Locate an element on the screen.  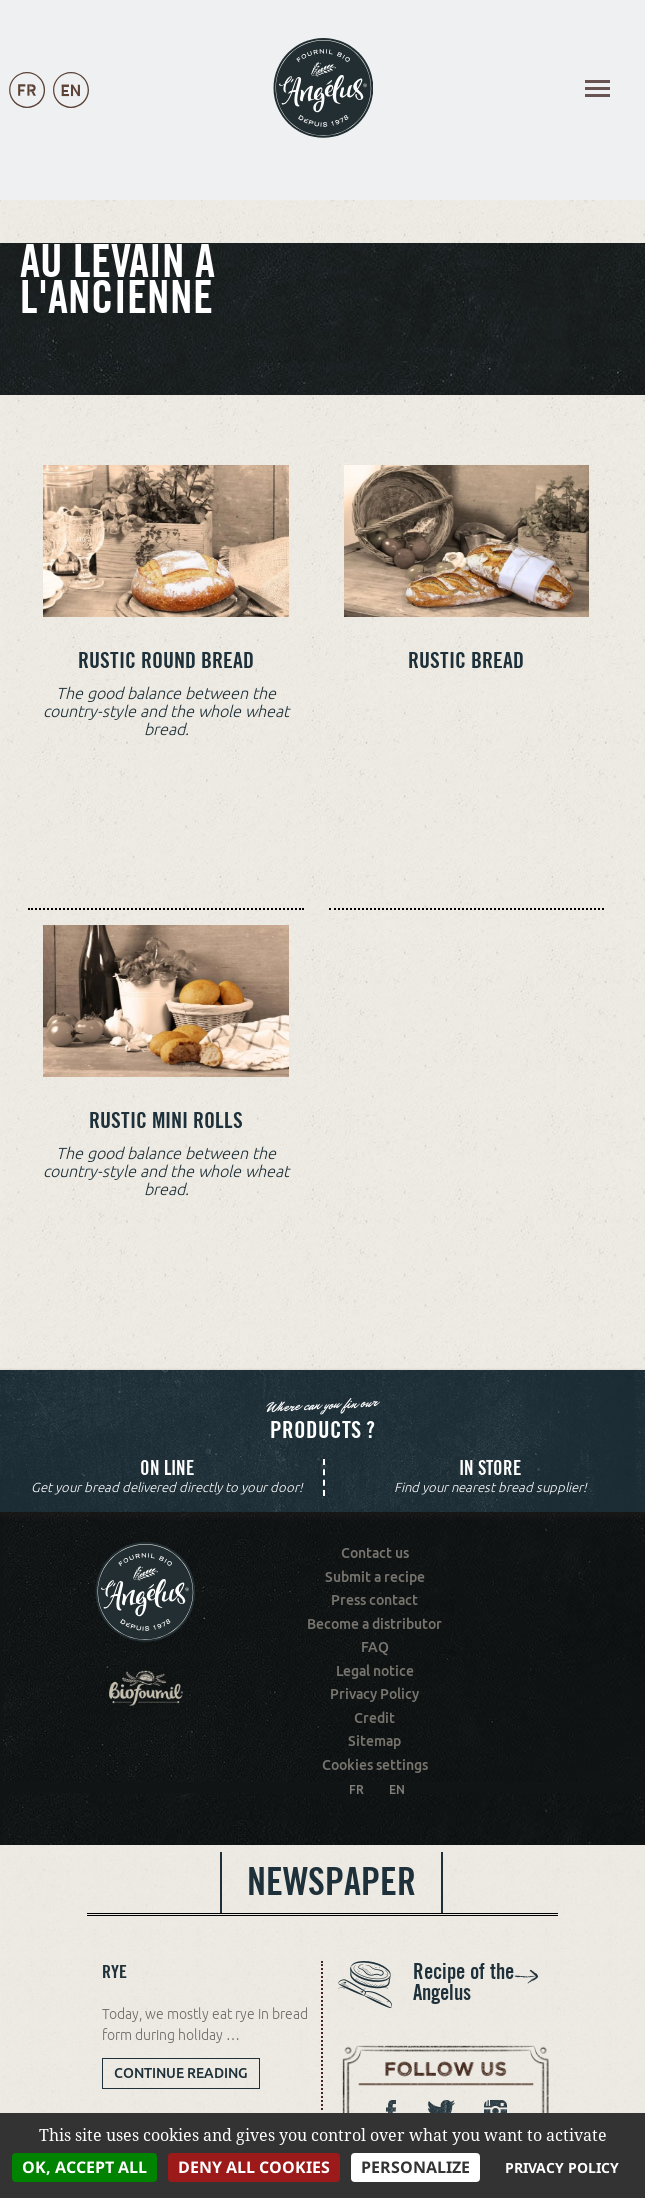
On line is located at coordinates (167, 1468).